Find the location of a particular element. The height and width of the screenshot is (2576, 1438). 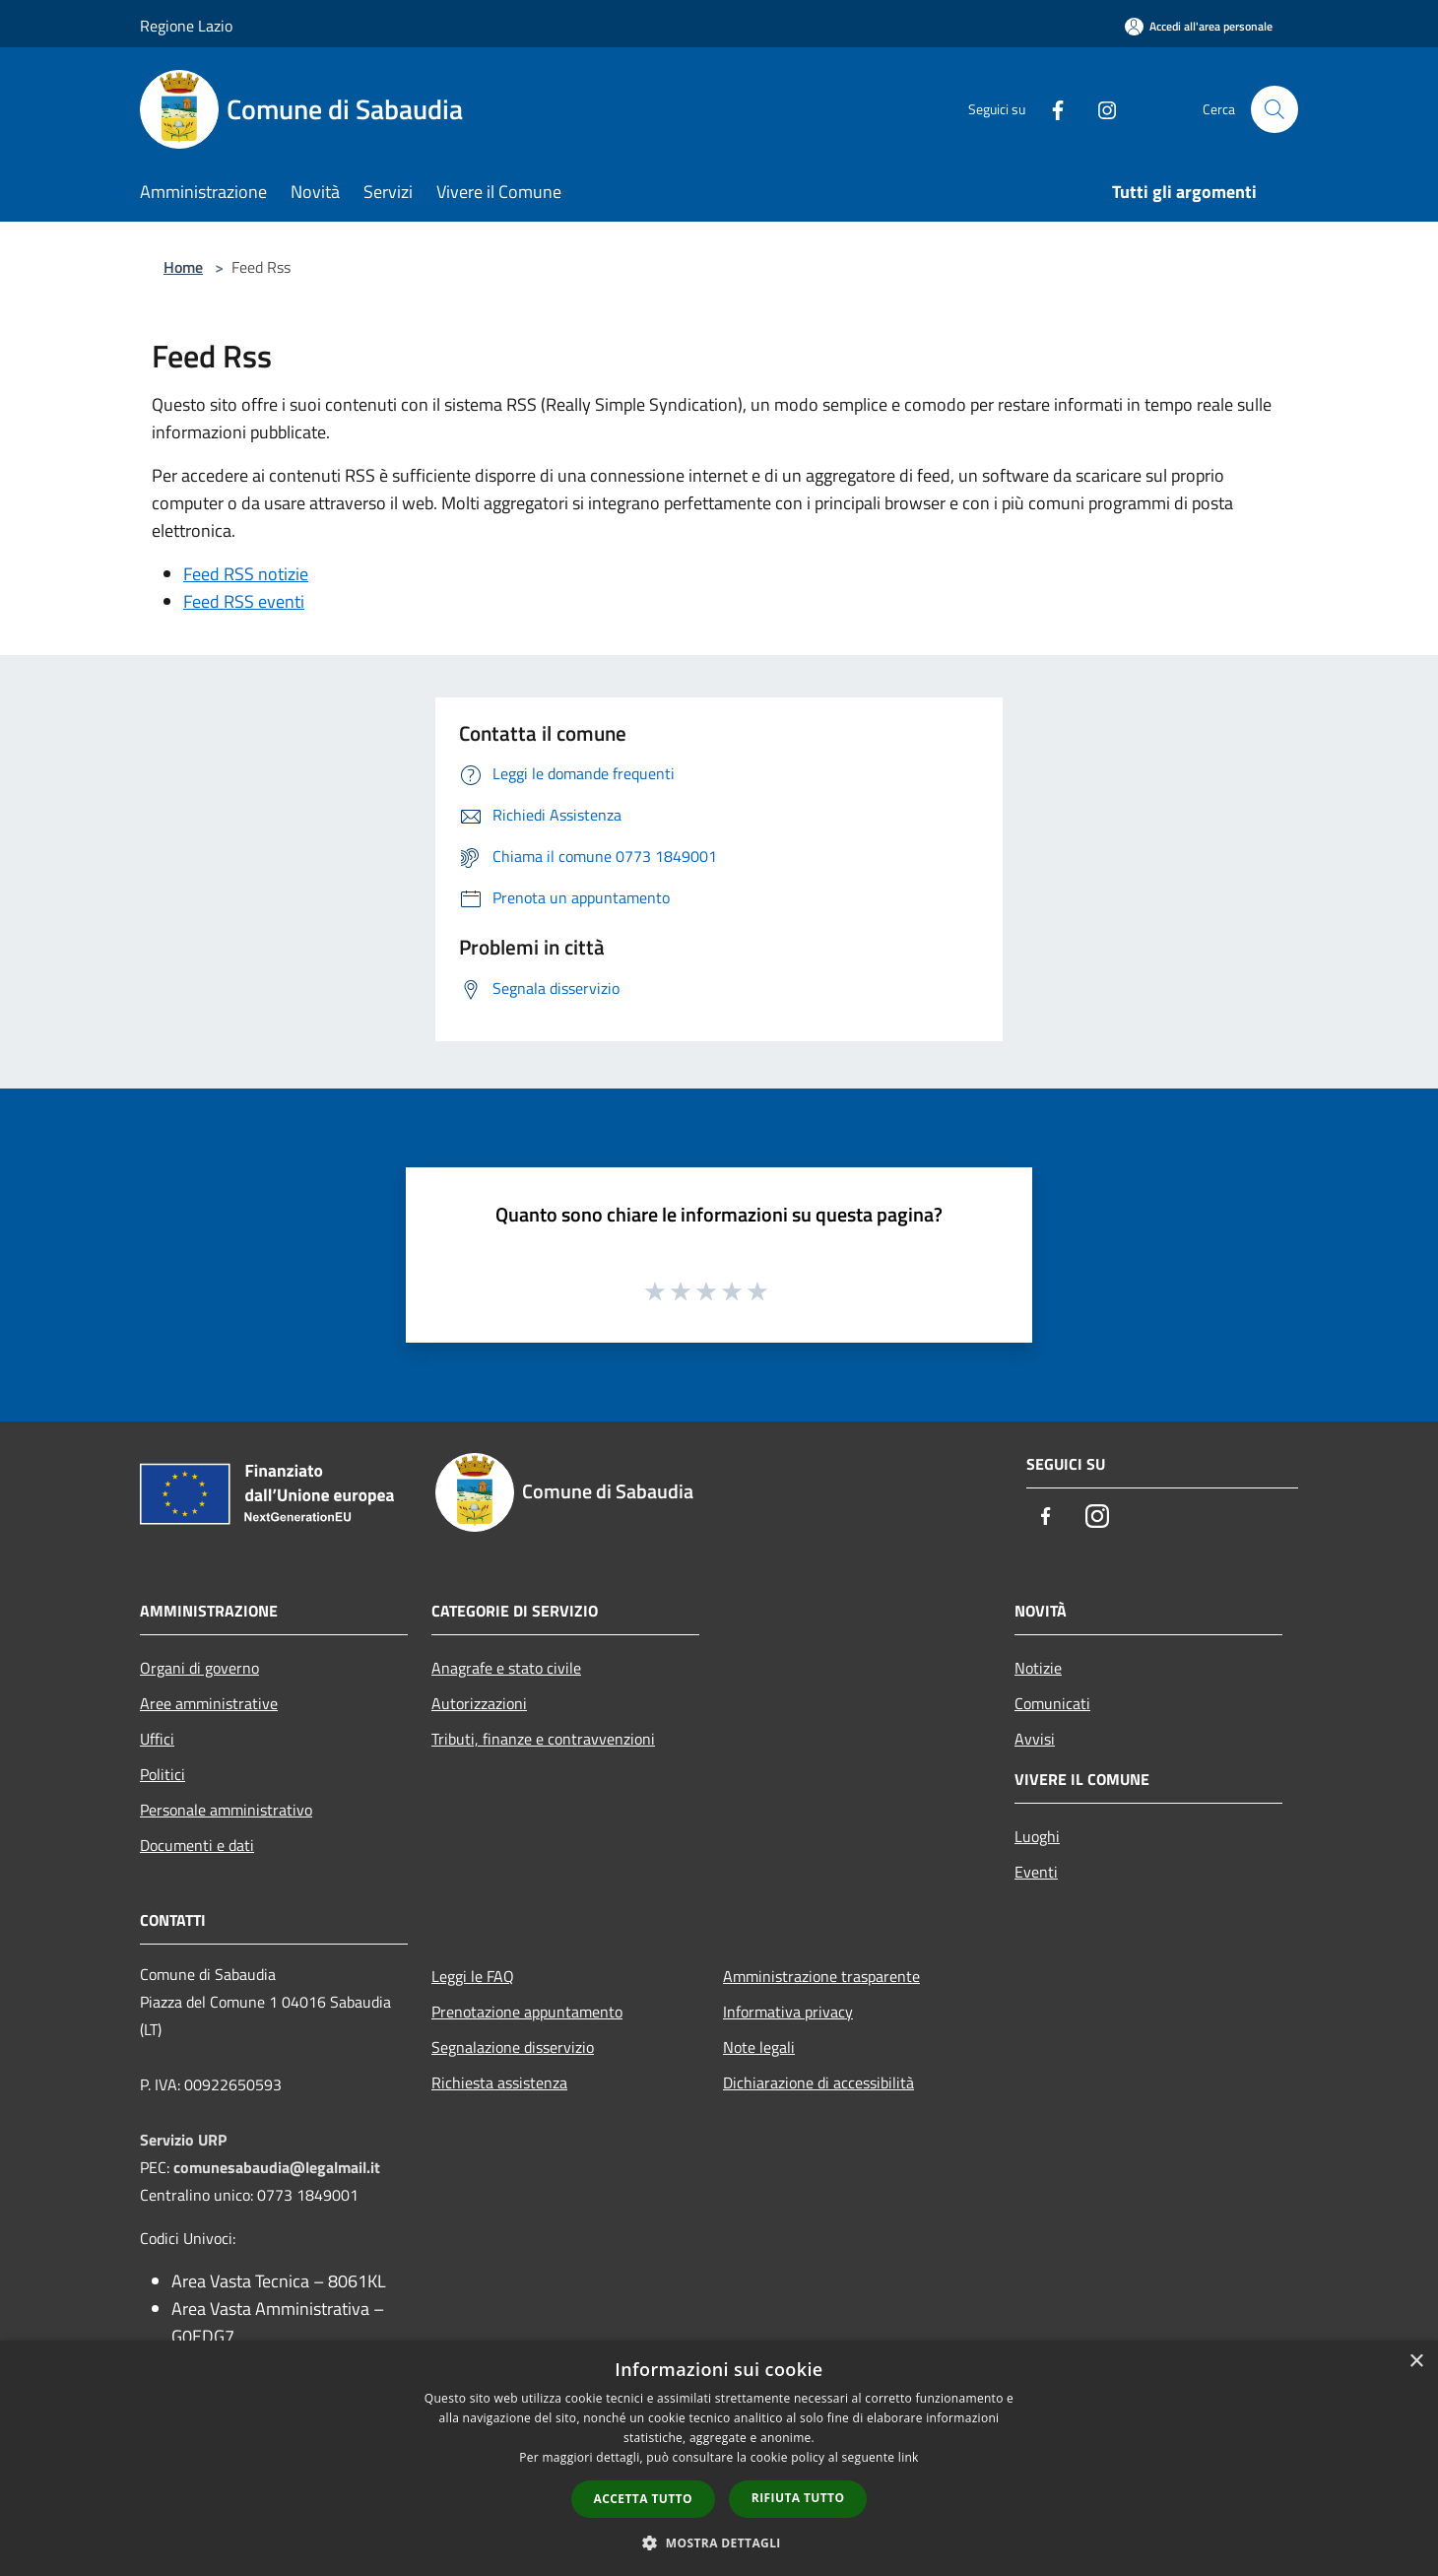

Avvisi is located at coordinates (1034, 1738).